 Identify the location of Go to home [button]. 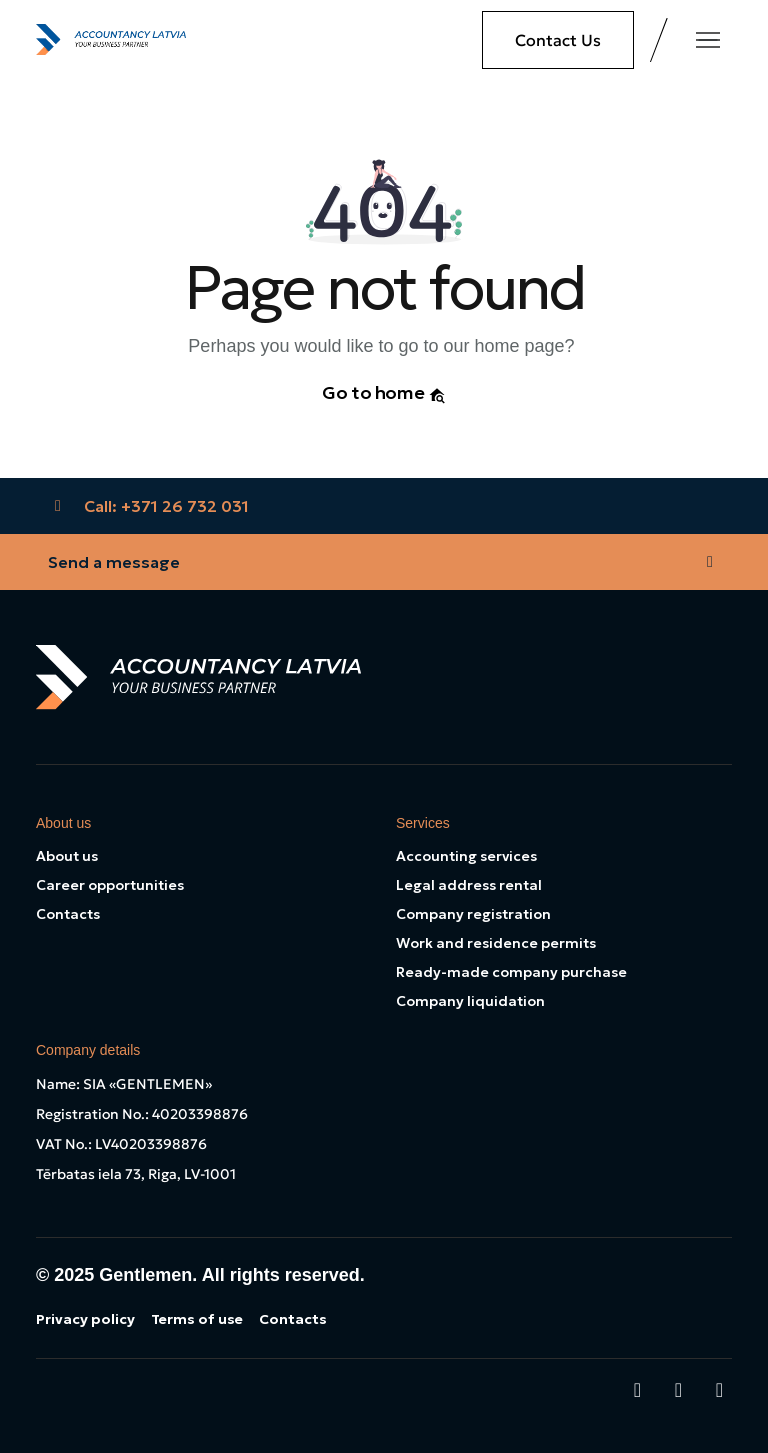
(384, 392).